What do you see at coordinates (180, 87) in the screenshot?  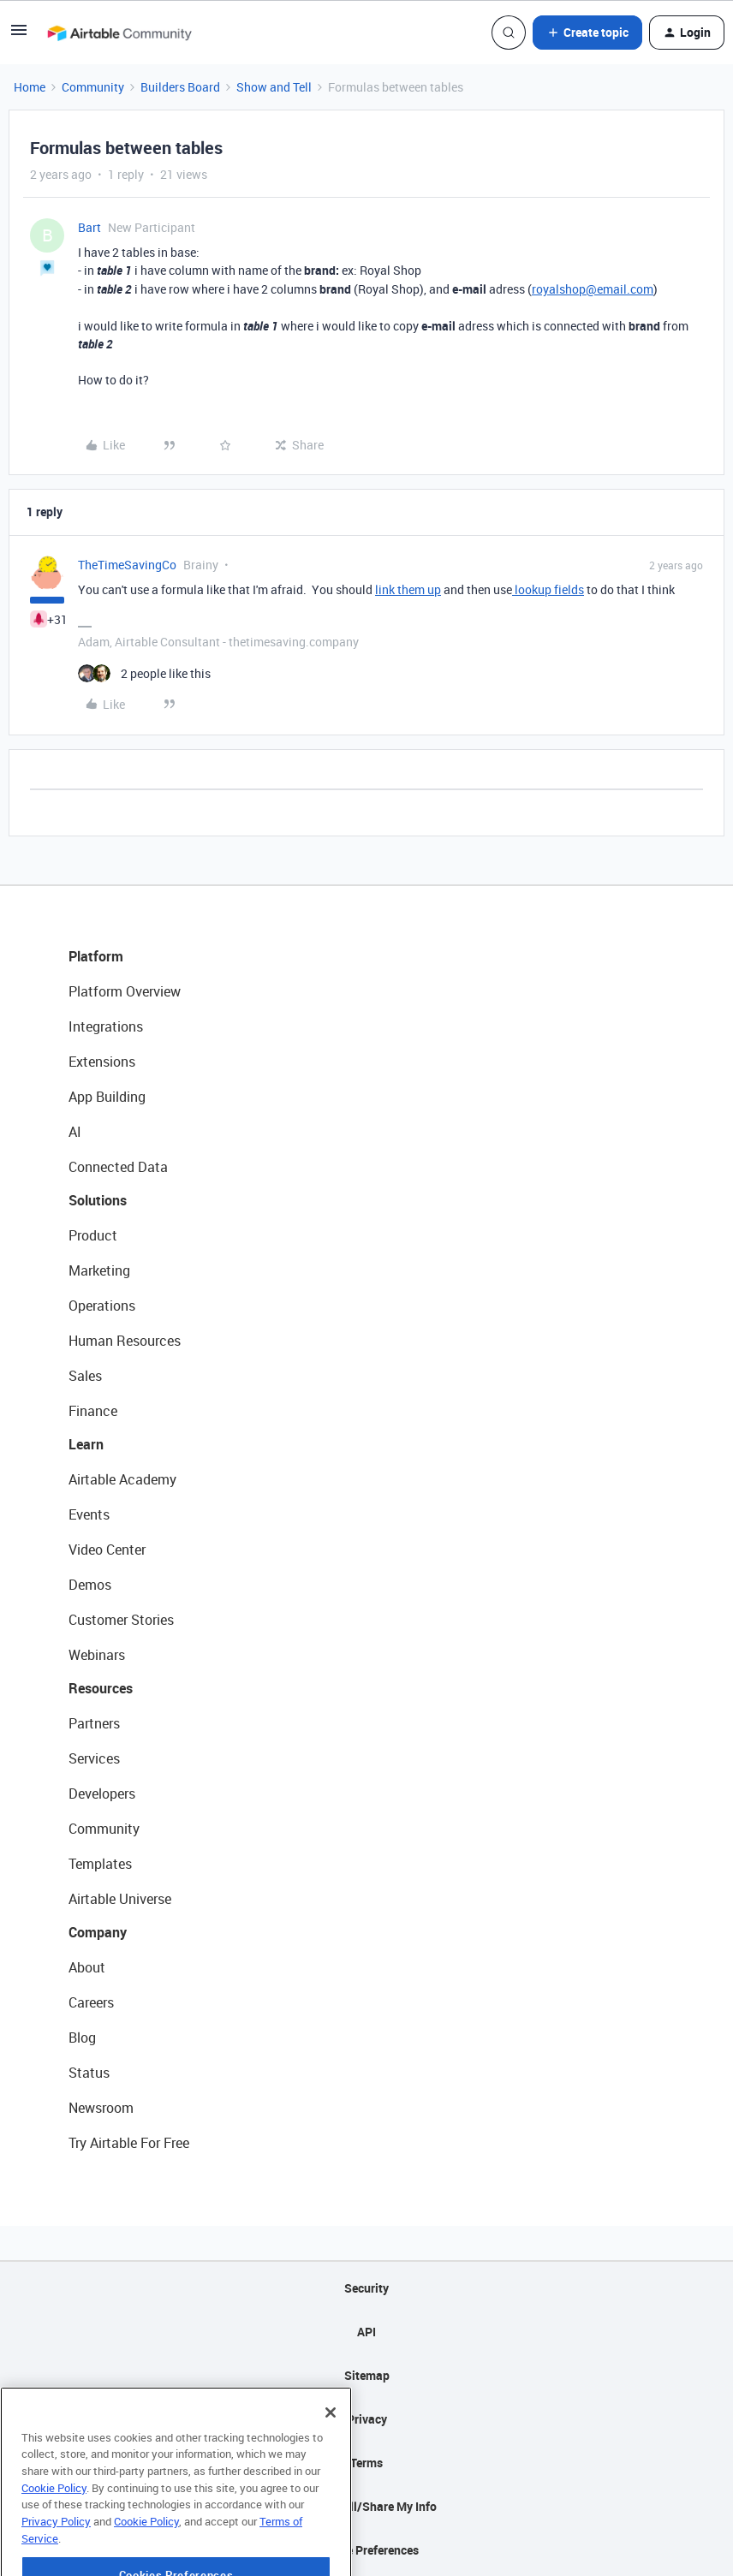 I see `Builders Board` at bounding box center [180, 87].